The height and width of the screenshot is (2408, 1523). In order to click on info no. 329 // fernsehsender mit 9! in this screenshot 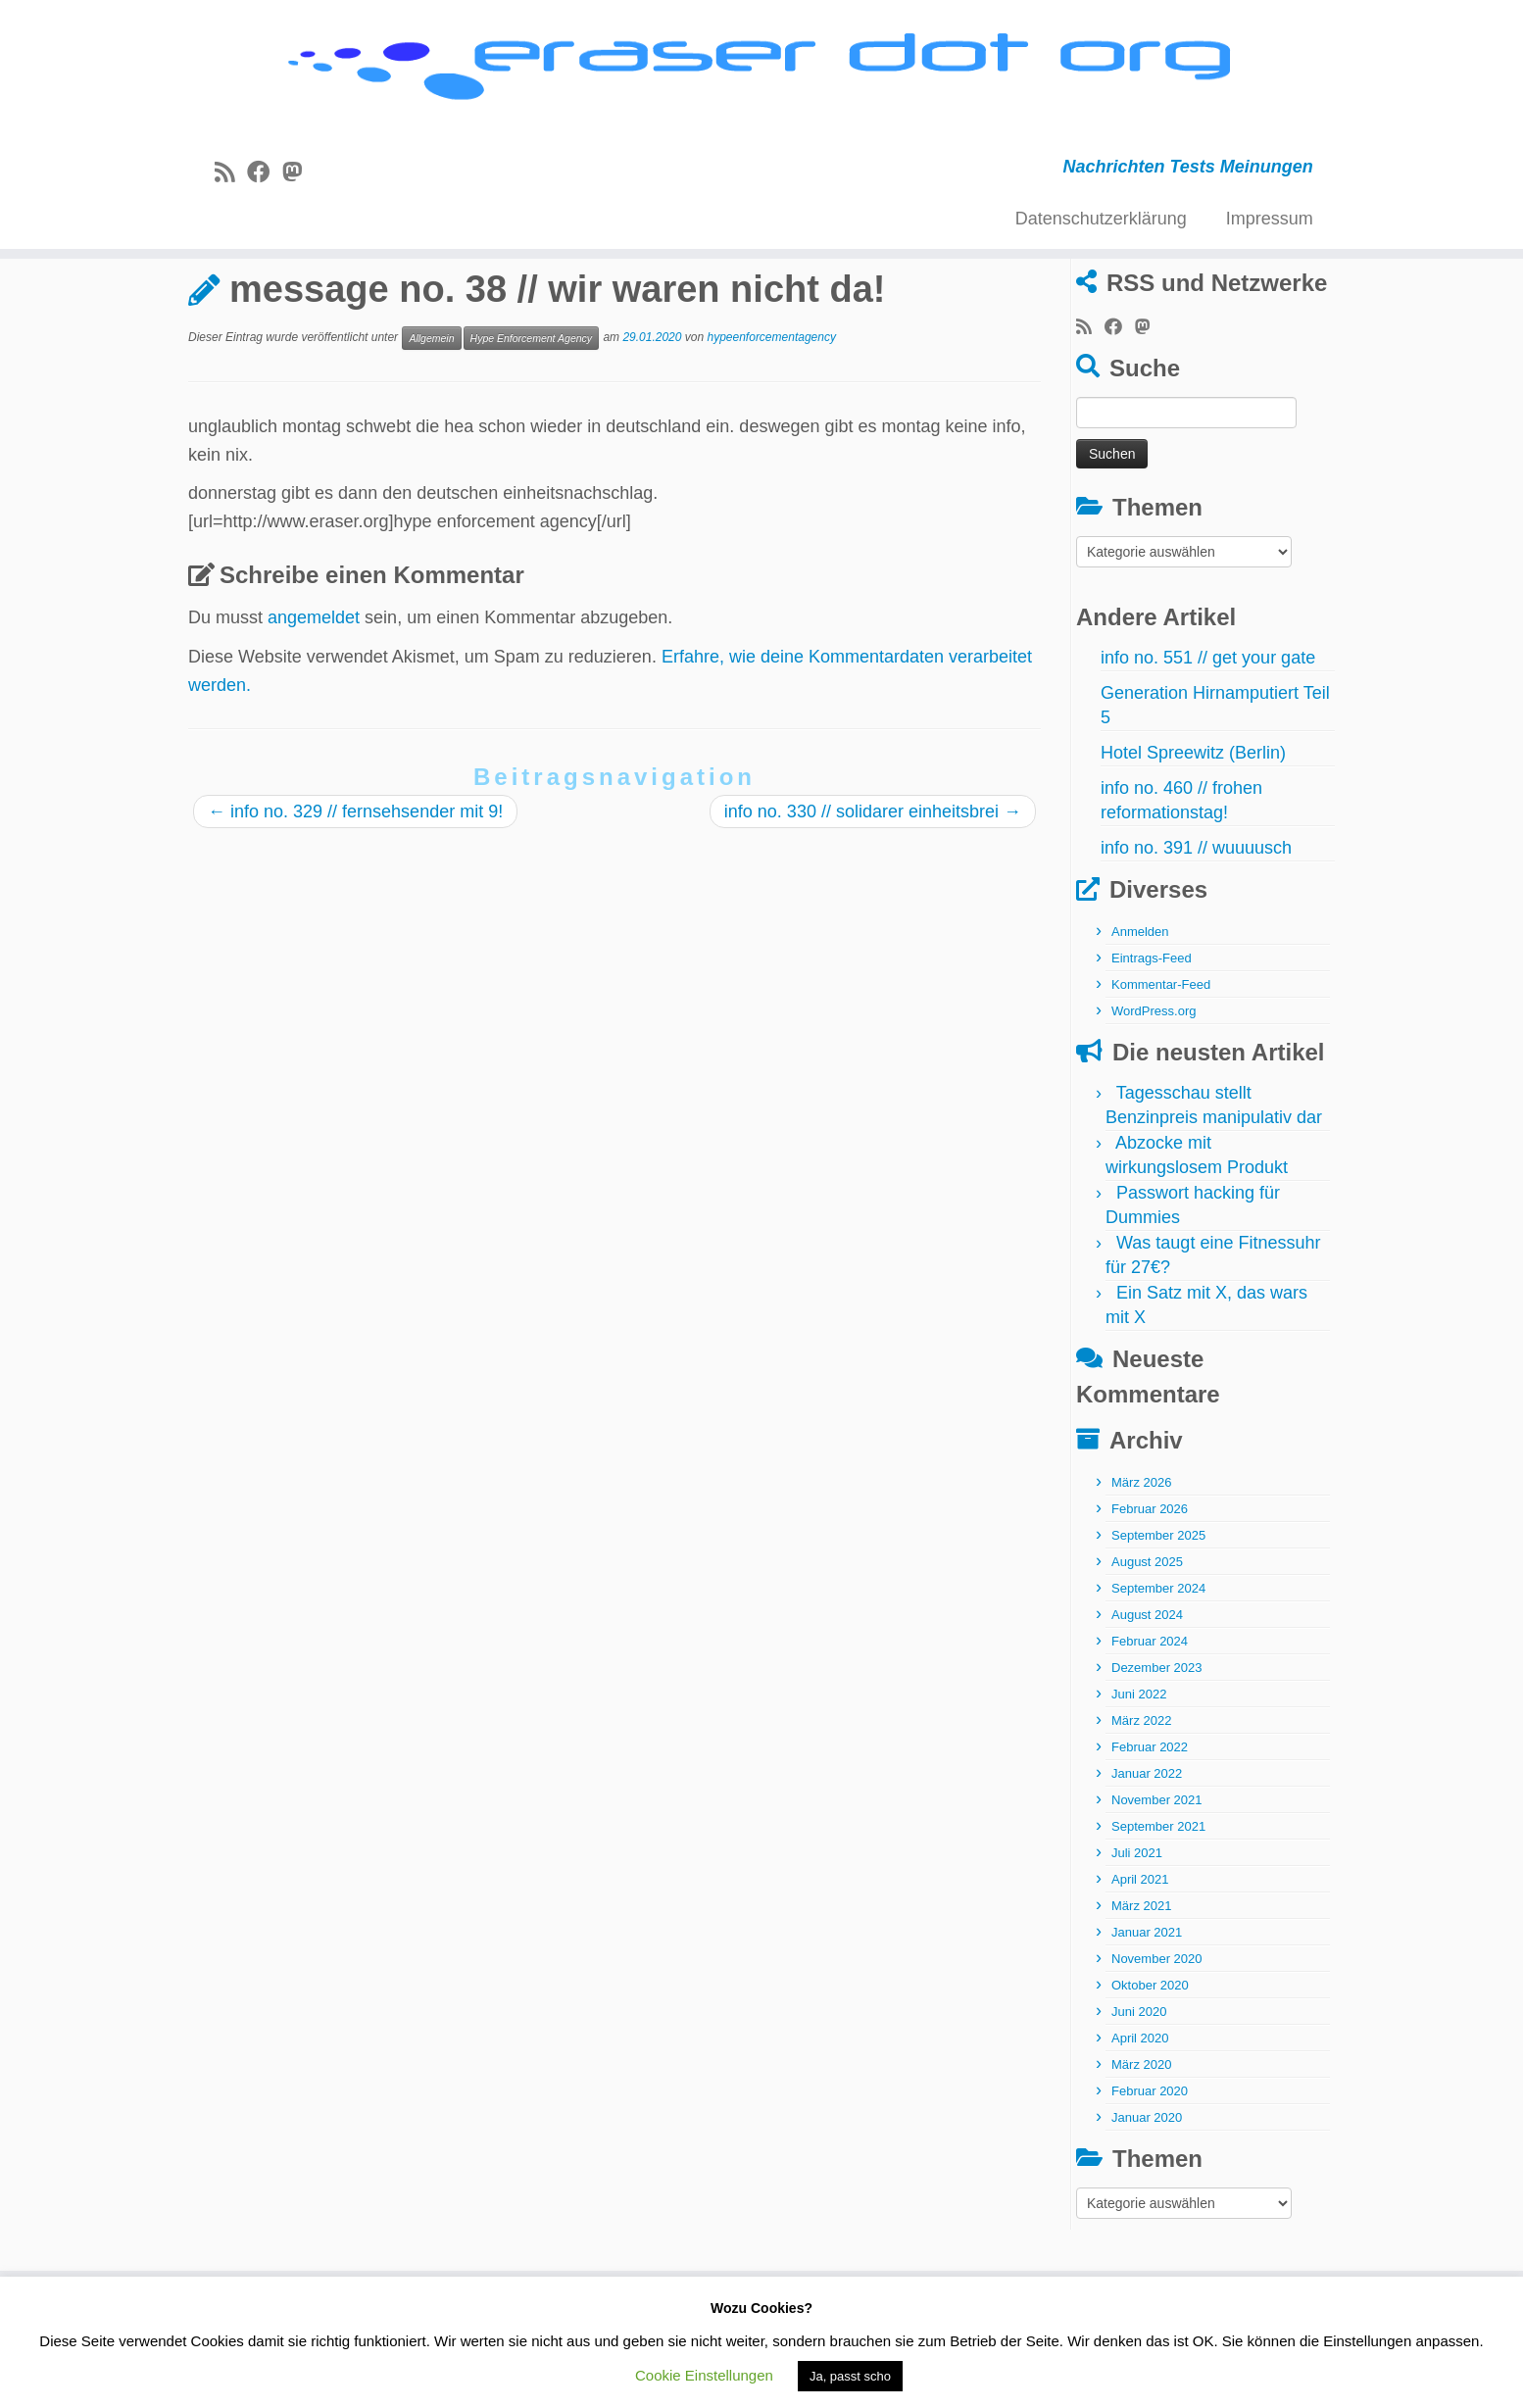, I will do `click(355, 888)`.